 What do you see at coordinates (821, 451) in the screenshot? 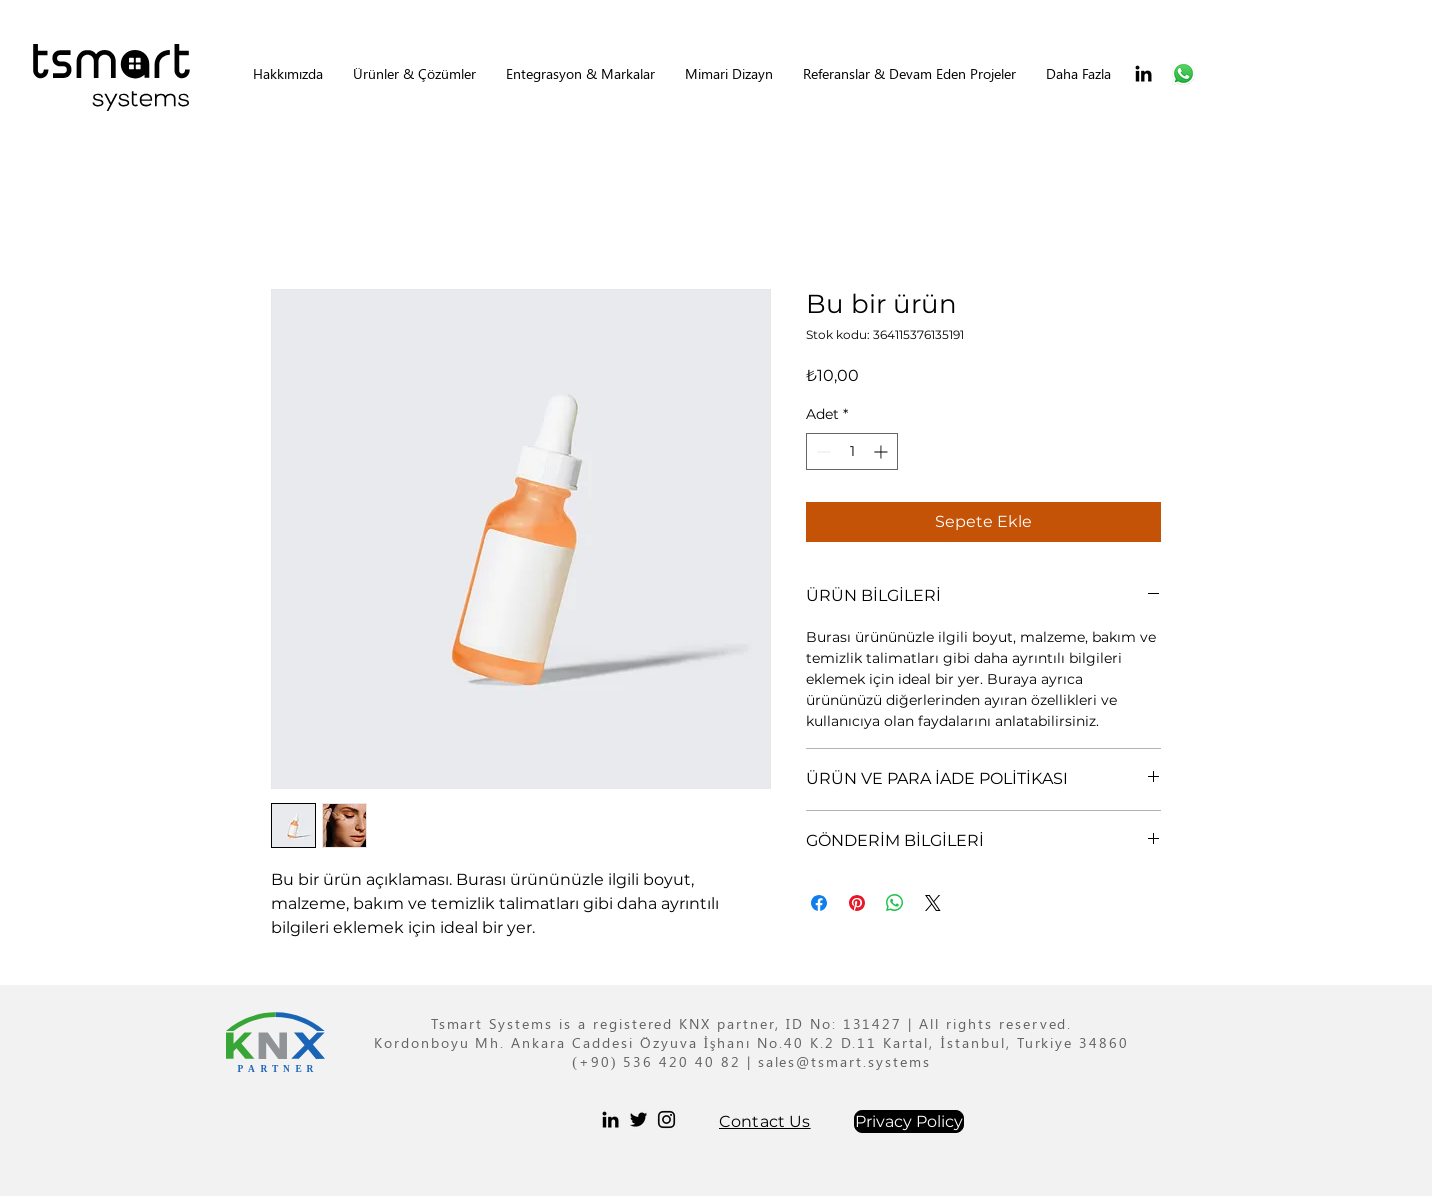
I see `[Decrement]` at bounding box center [821, 451].